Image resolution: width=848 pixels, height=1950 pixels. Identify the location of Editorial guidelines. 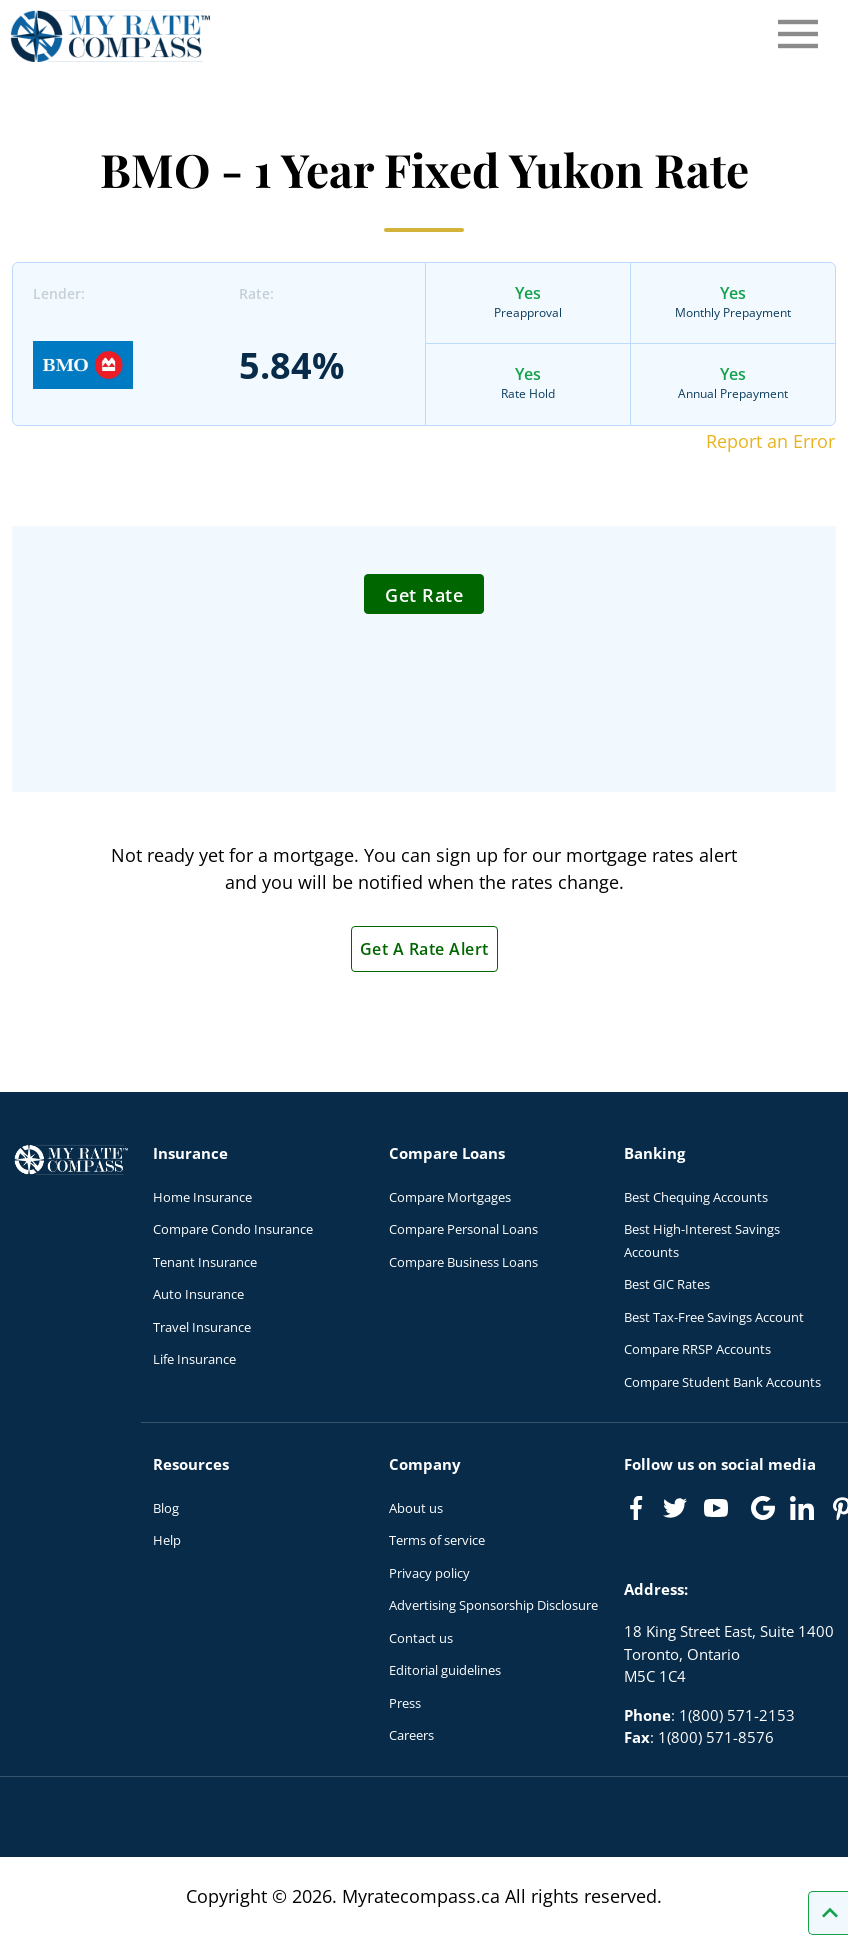
(445, 1670).